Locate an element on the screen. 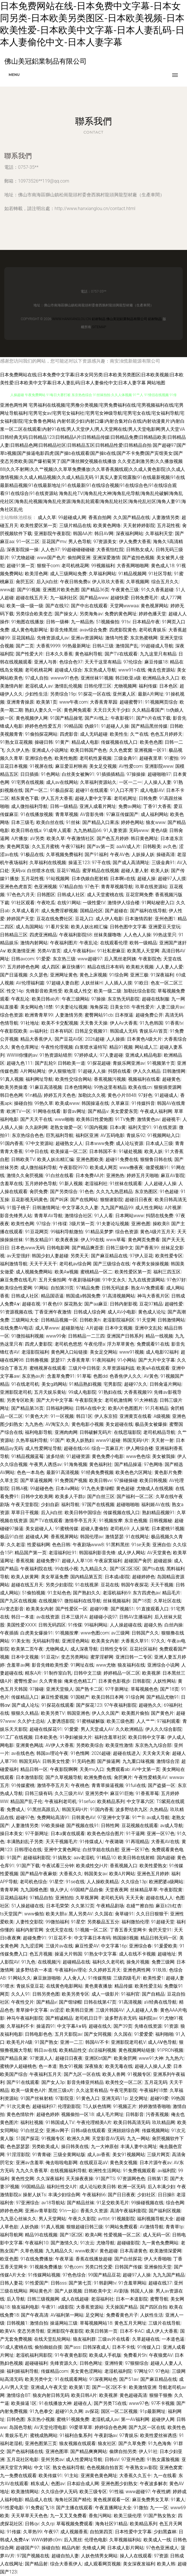 Image resolution: width=187 pixels, height=2576 pixels. 99视频福利 is located at coordinates (103, 565).